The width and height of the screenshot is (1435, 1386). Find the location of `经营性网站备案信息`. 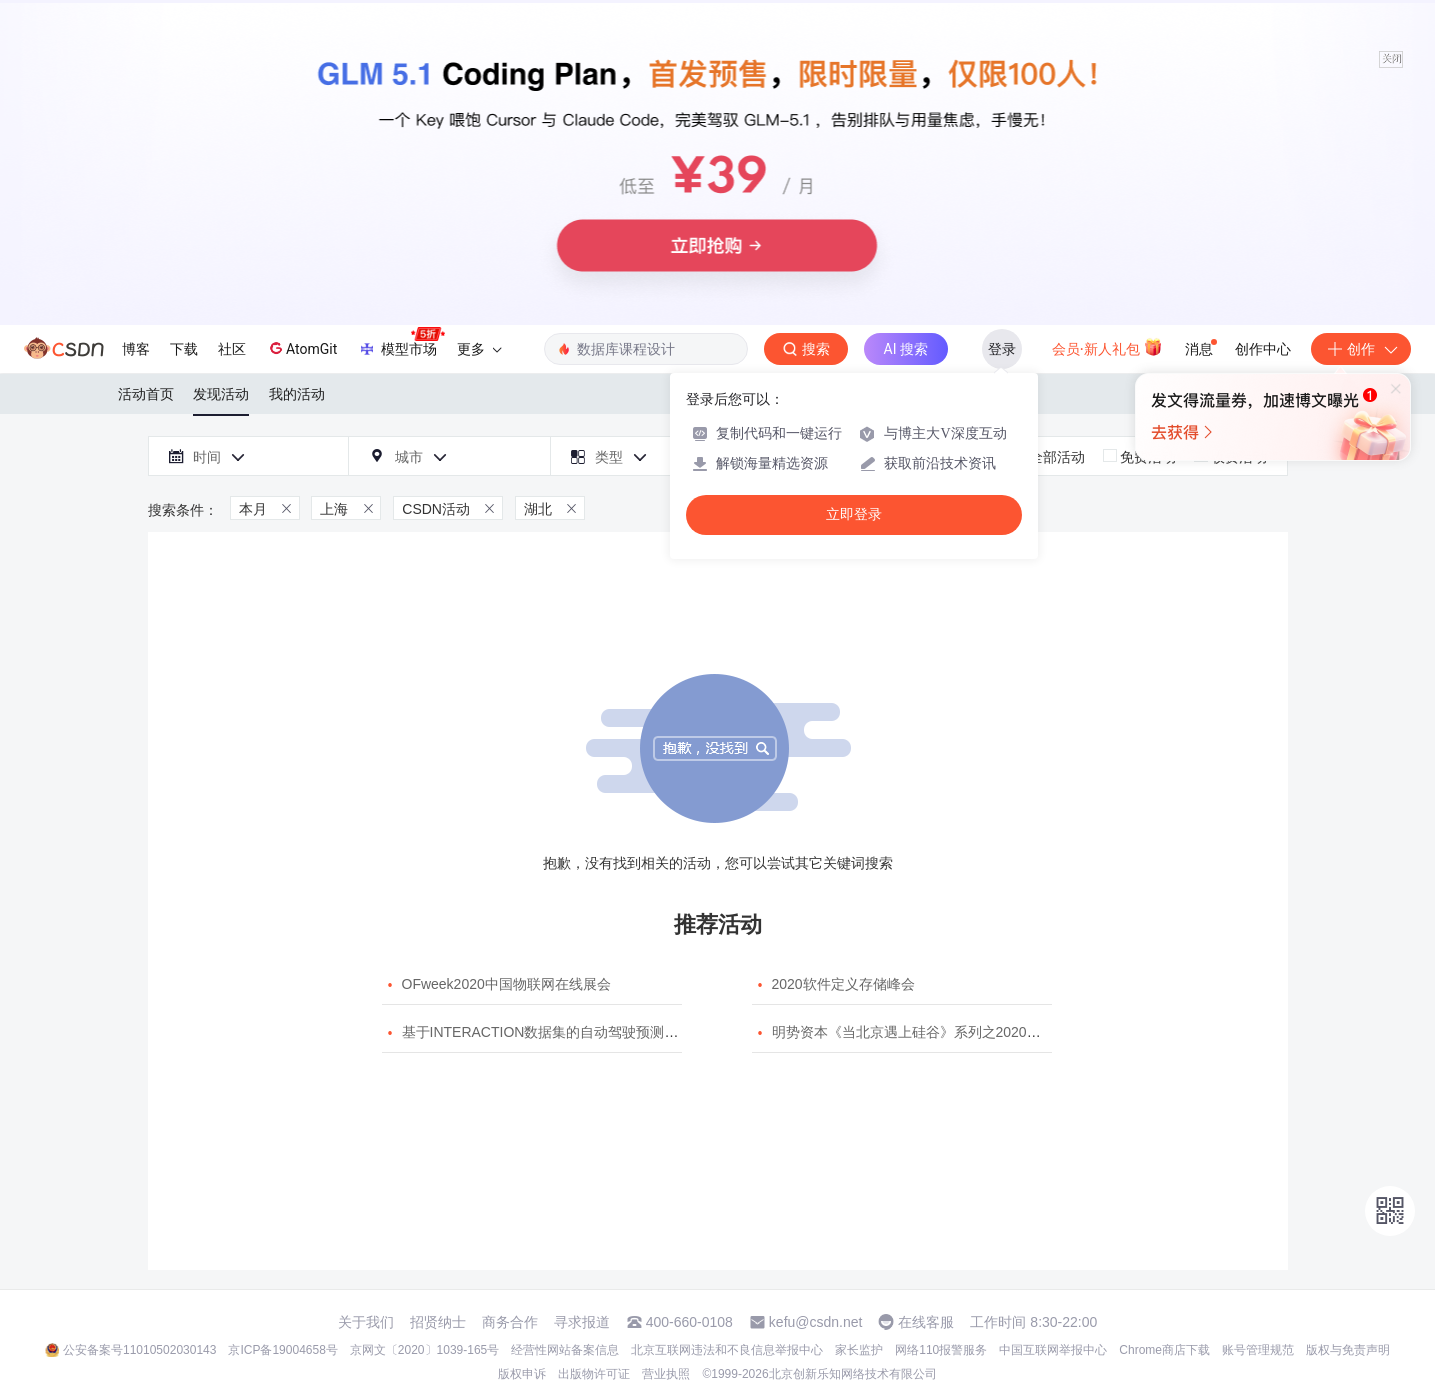

经营性网站备案信息 is located at coordinates (565, 1350).